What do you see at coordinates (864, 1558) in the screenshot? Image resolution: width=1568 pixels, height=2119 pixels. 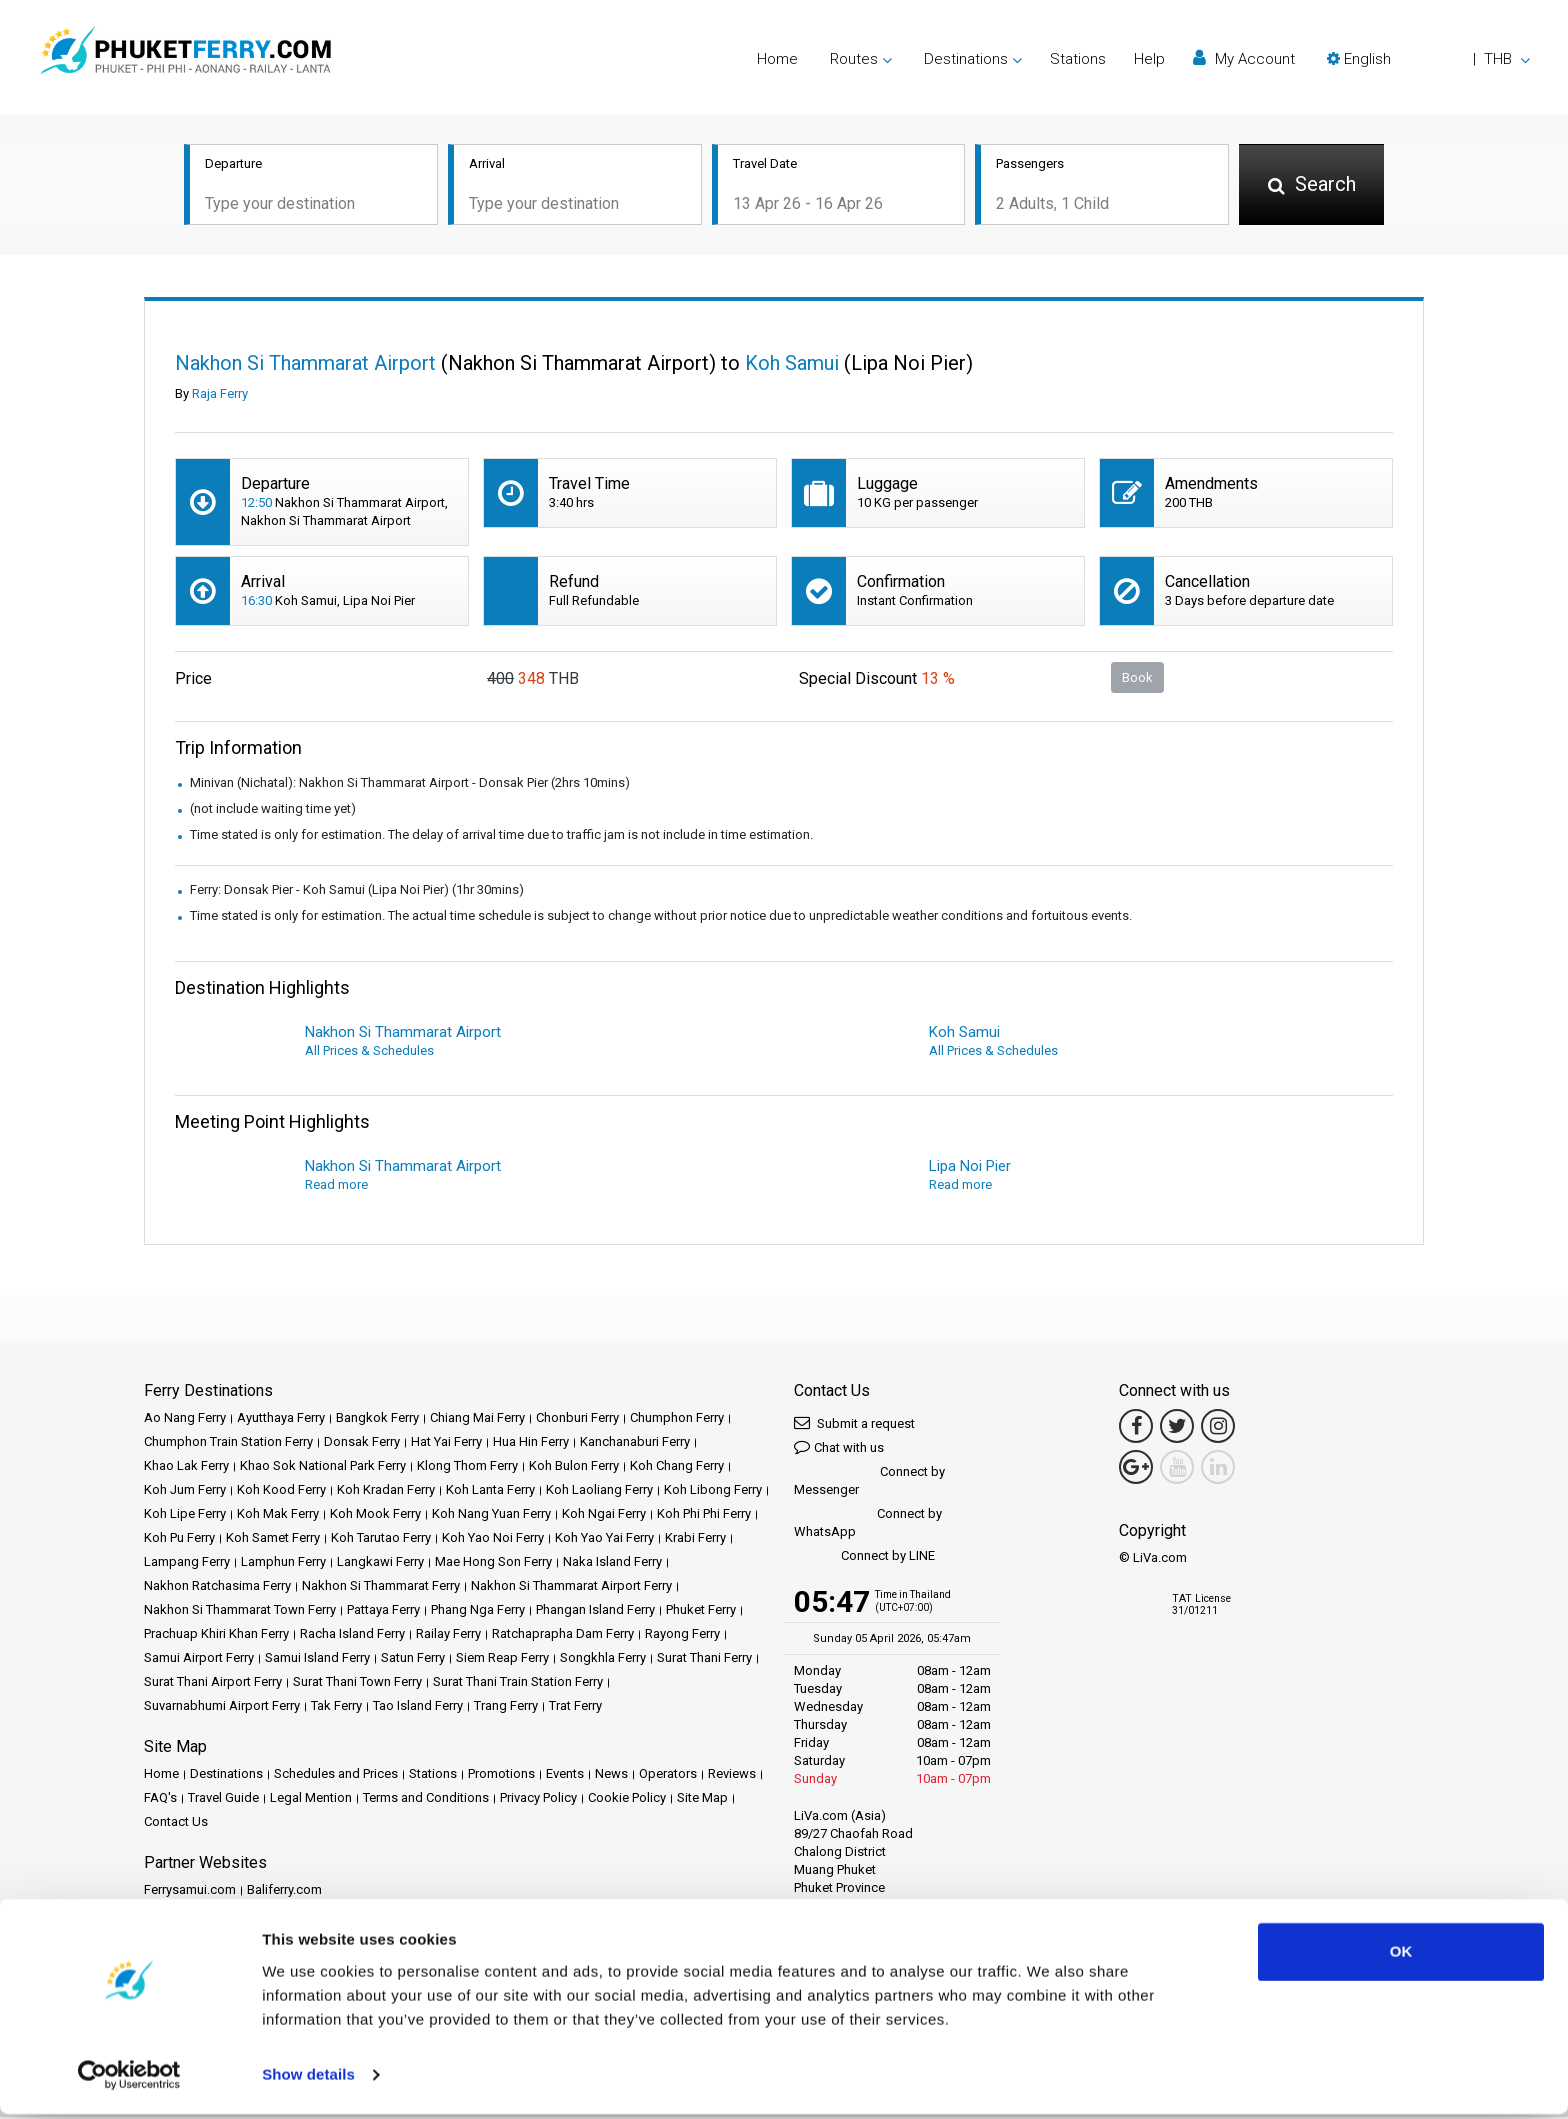 I see `Connect by LINE` at bounding box center [864, 1558].